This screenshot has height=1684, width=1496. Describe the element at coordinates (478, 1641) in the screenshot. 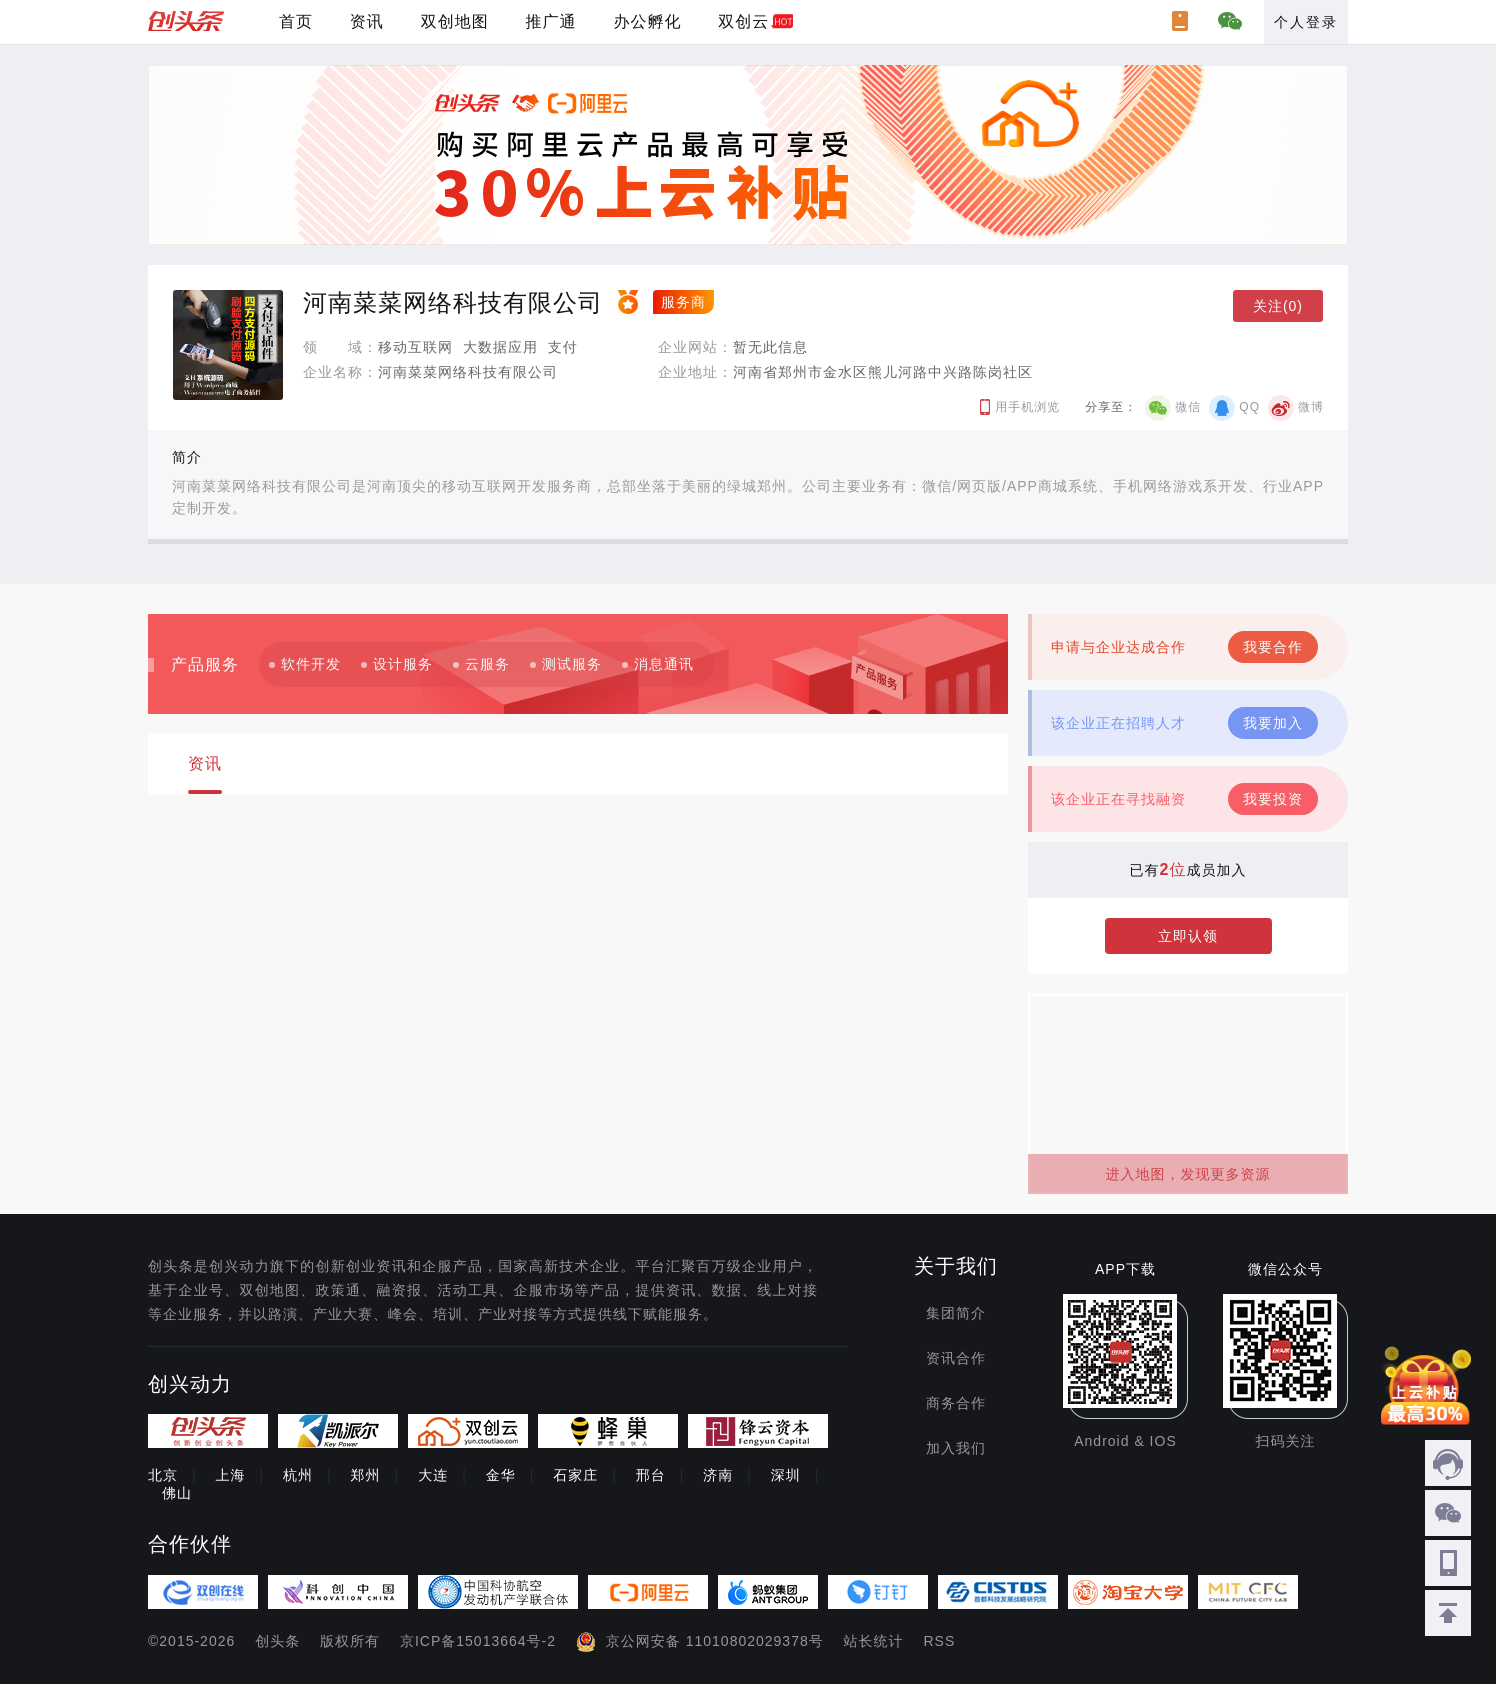

I see `京ICP备15013664号-2` at that location.